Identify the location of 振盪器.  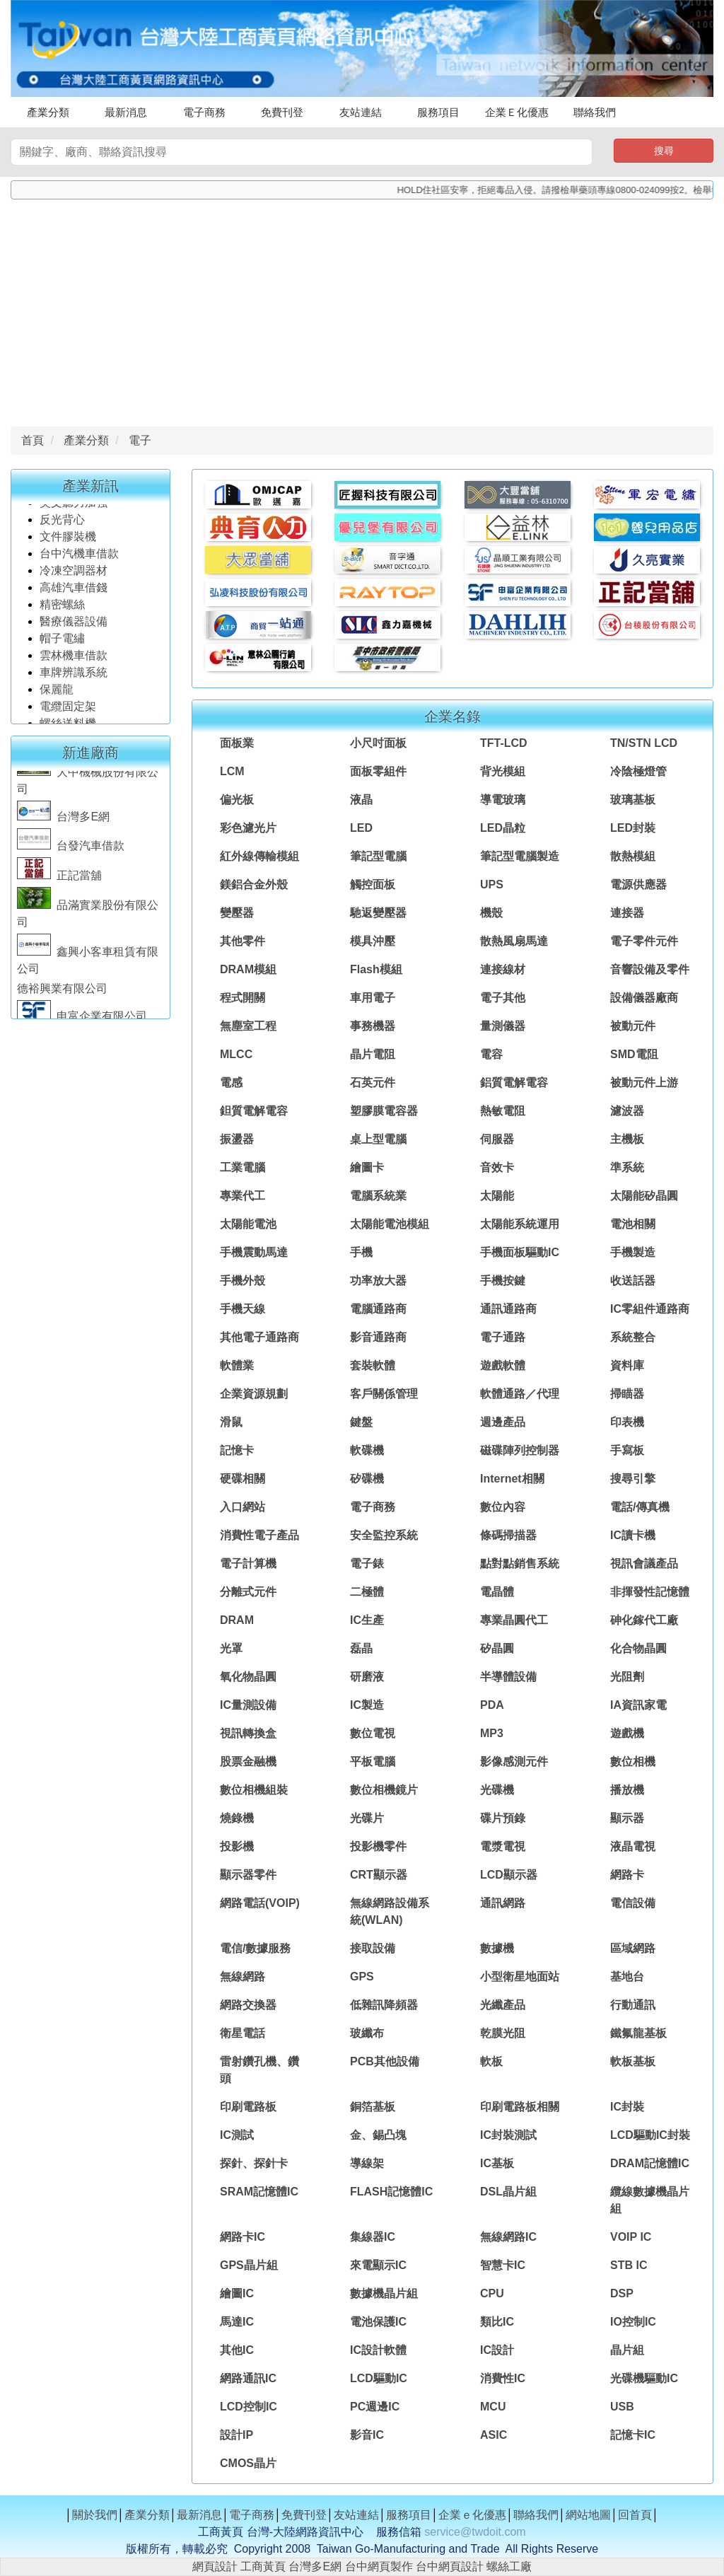
(237, 1139).